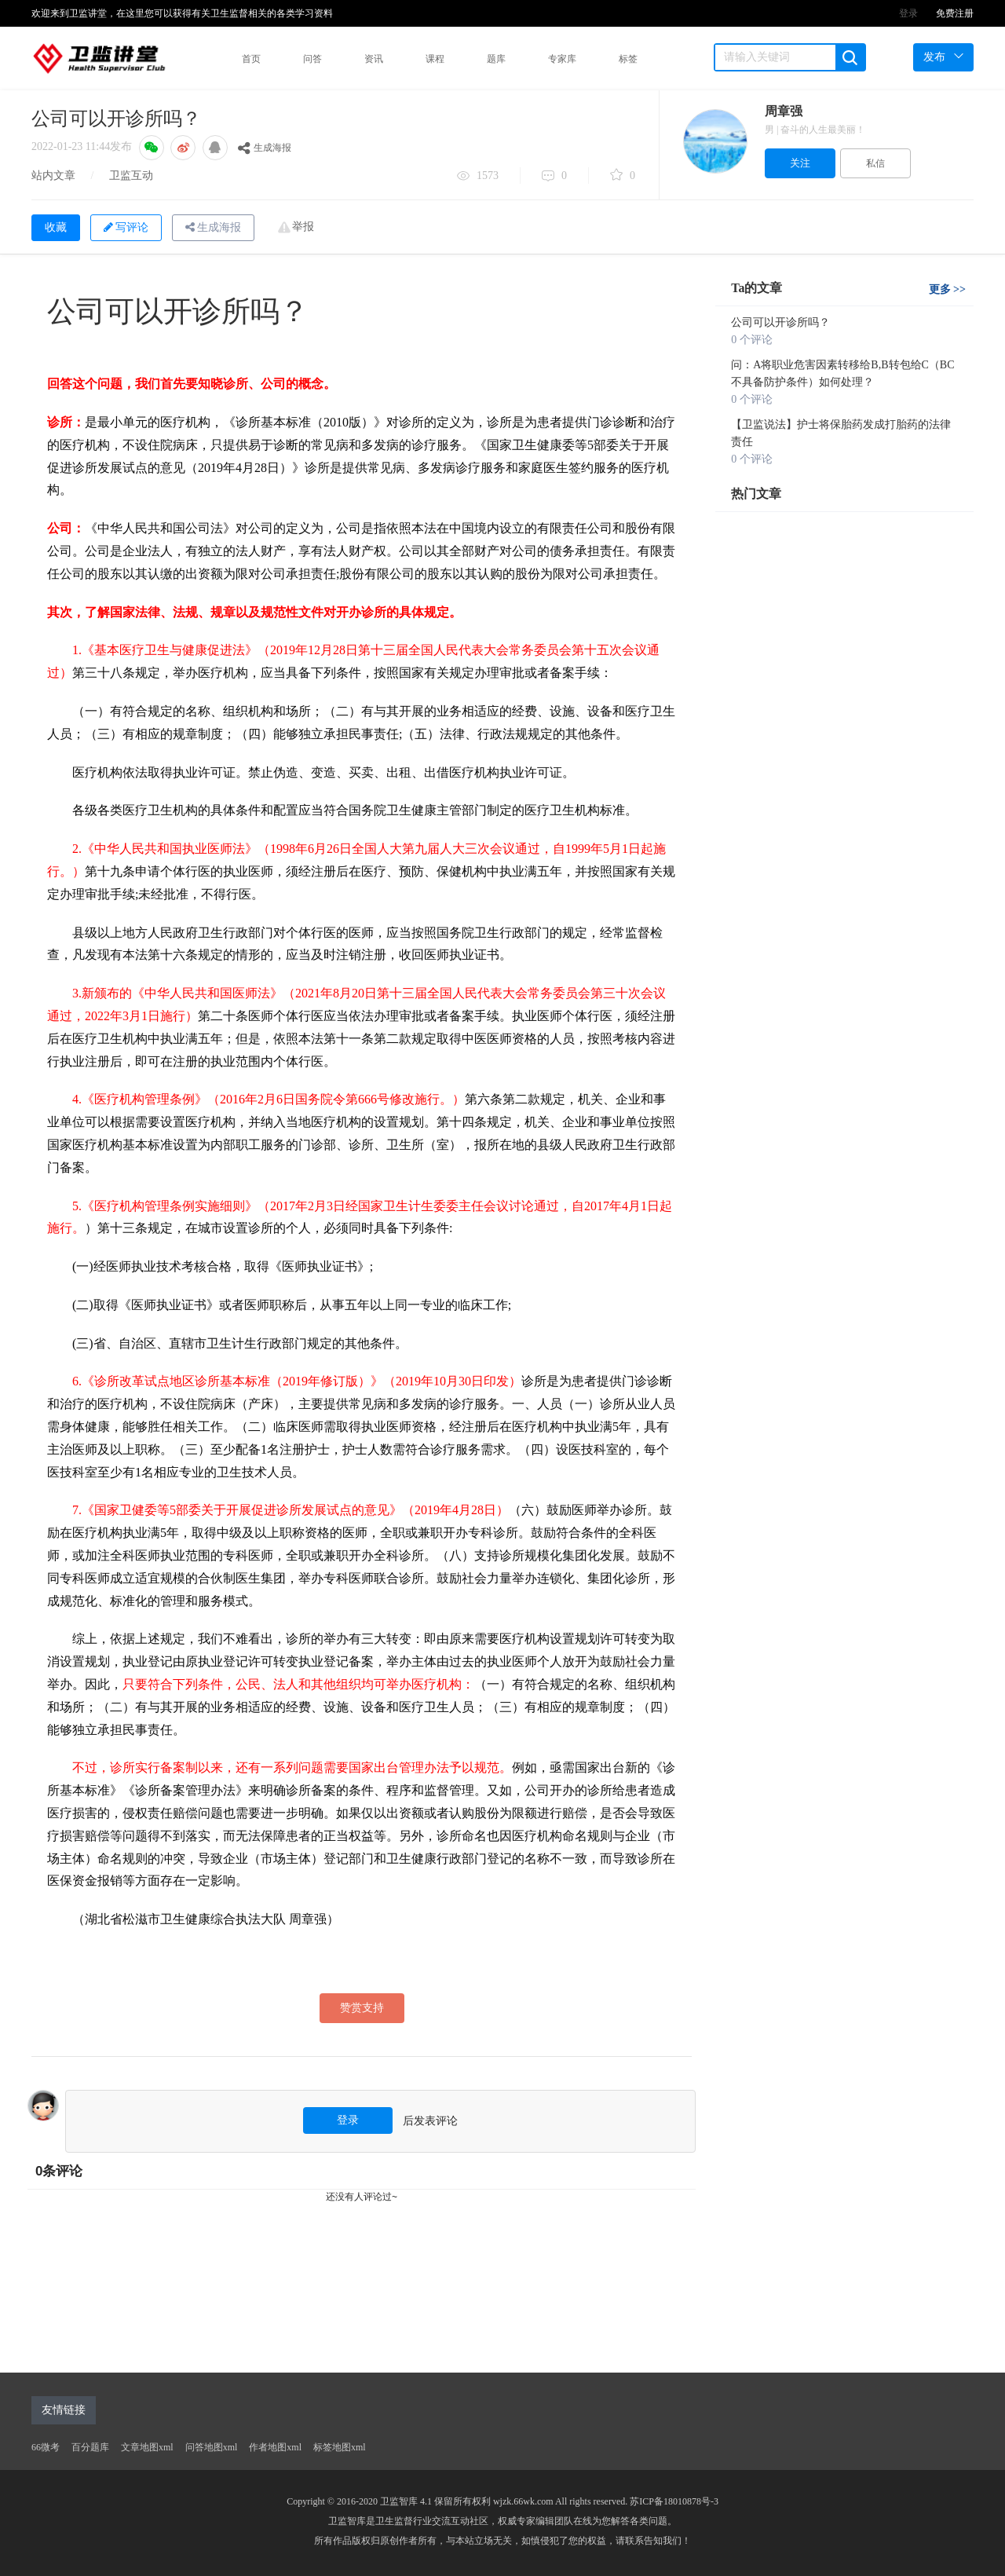  What do you see at coordinates (947, 289) in the screenshot?
I see `更多` at bounding box center [947, 289].